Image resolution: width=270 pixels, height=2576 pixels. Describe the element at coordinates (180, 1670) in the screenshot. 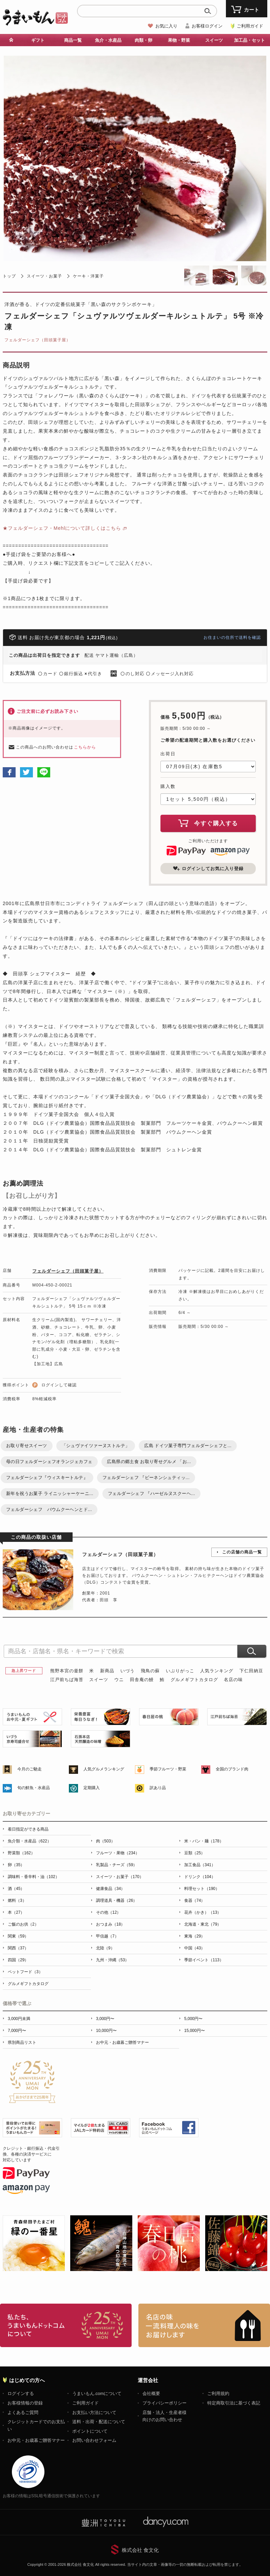

I see `いぶりがっこ` at that location.